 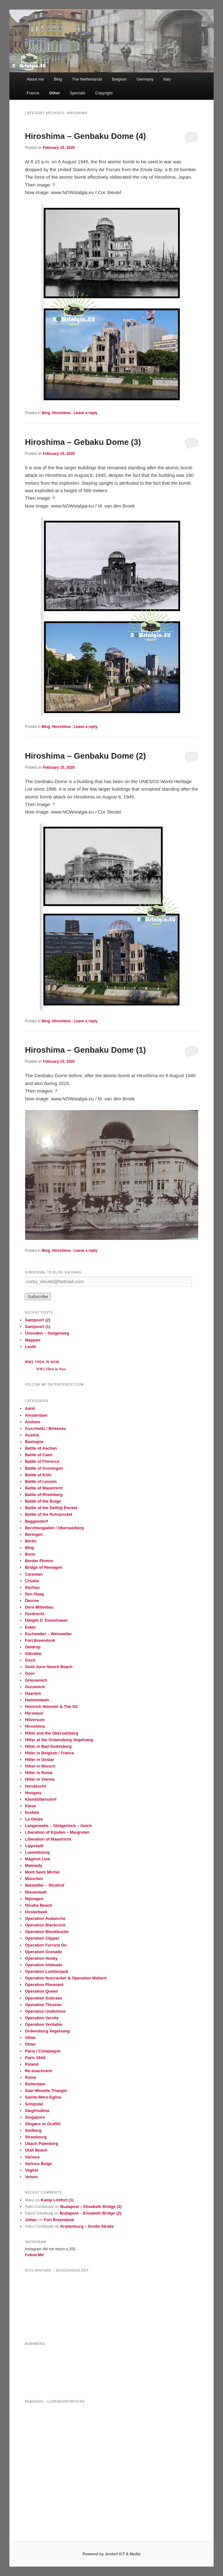 I want to click on Strasbourg, so click(x=35, y=2137).